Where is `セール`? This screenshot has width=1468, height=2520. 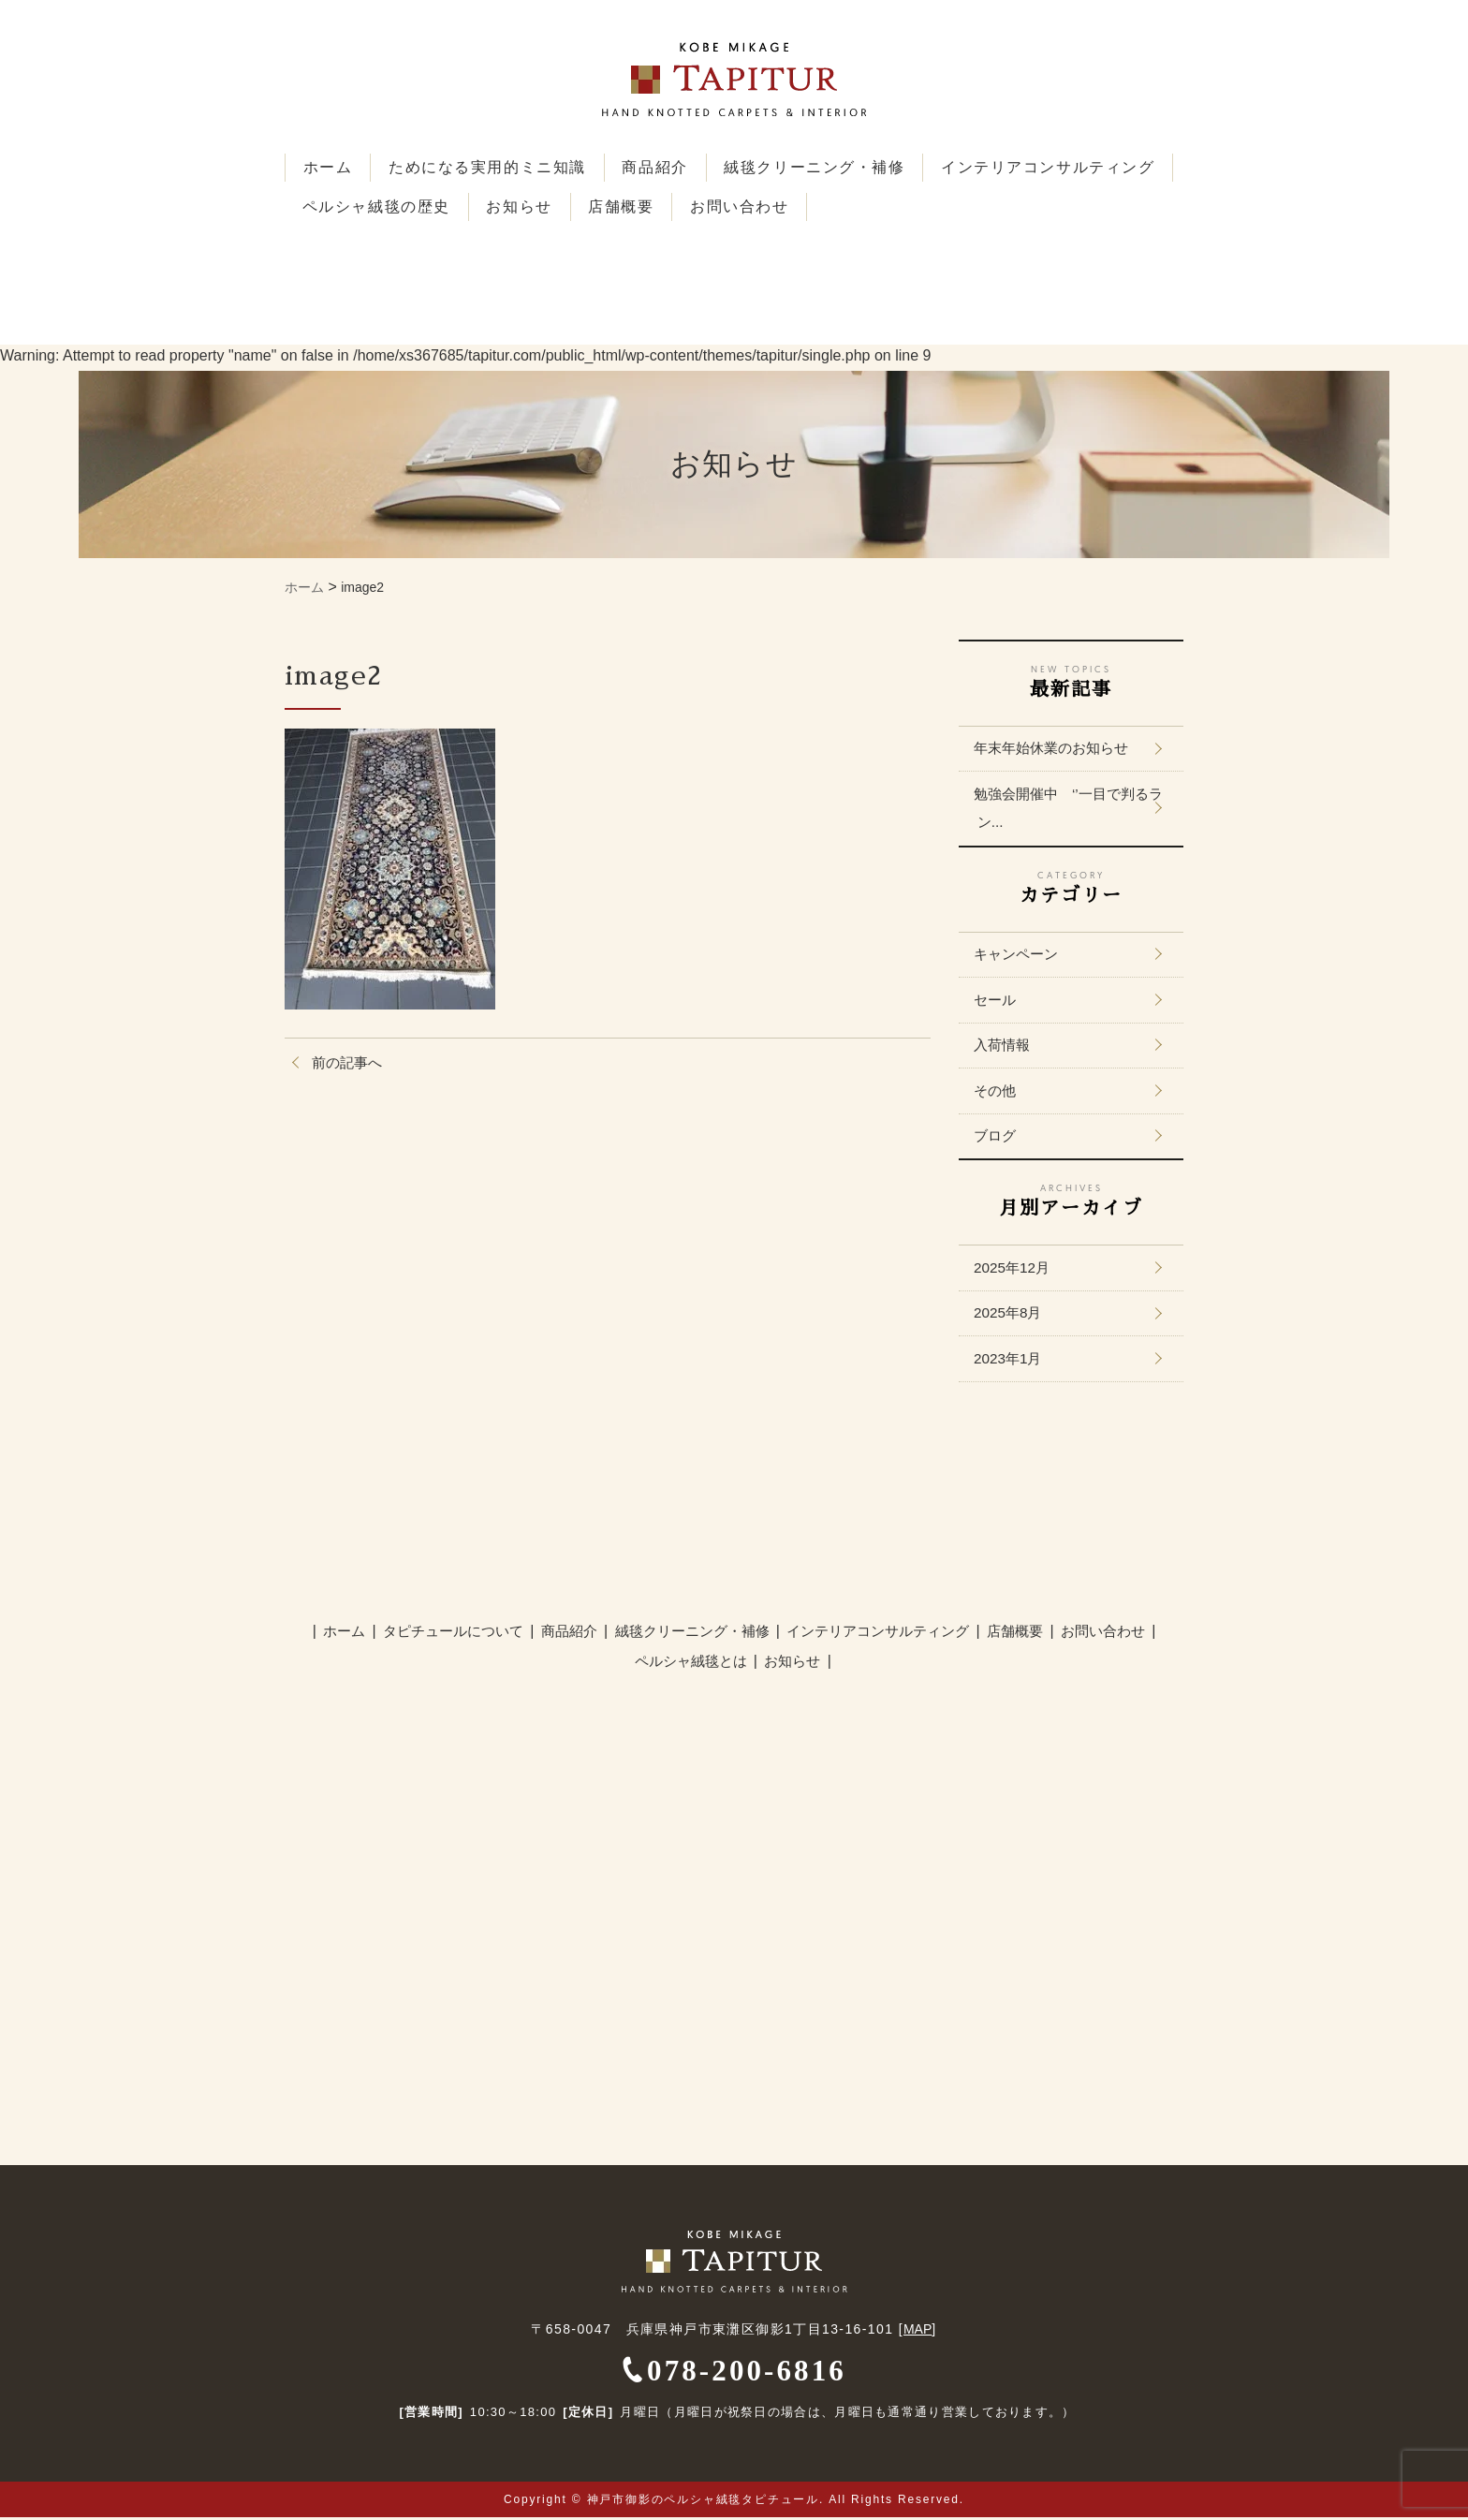 セール is located at coordinates (998, 1001).